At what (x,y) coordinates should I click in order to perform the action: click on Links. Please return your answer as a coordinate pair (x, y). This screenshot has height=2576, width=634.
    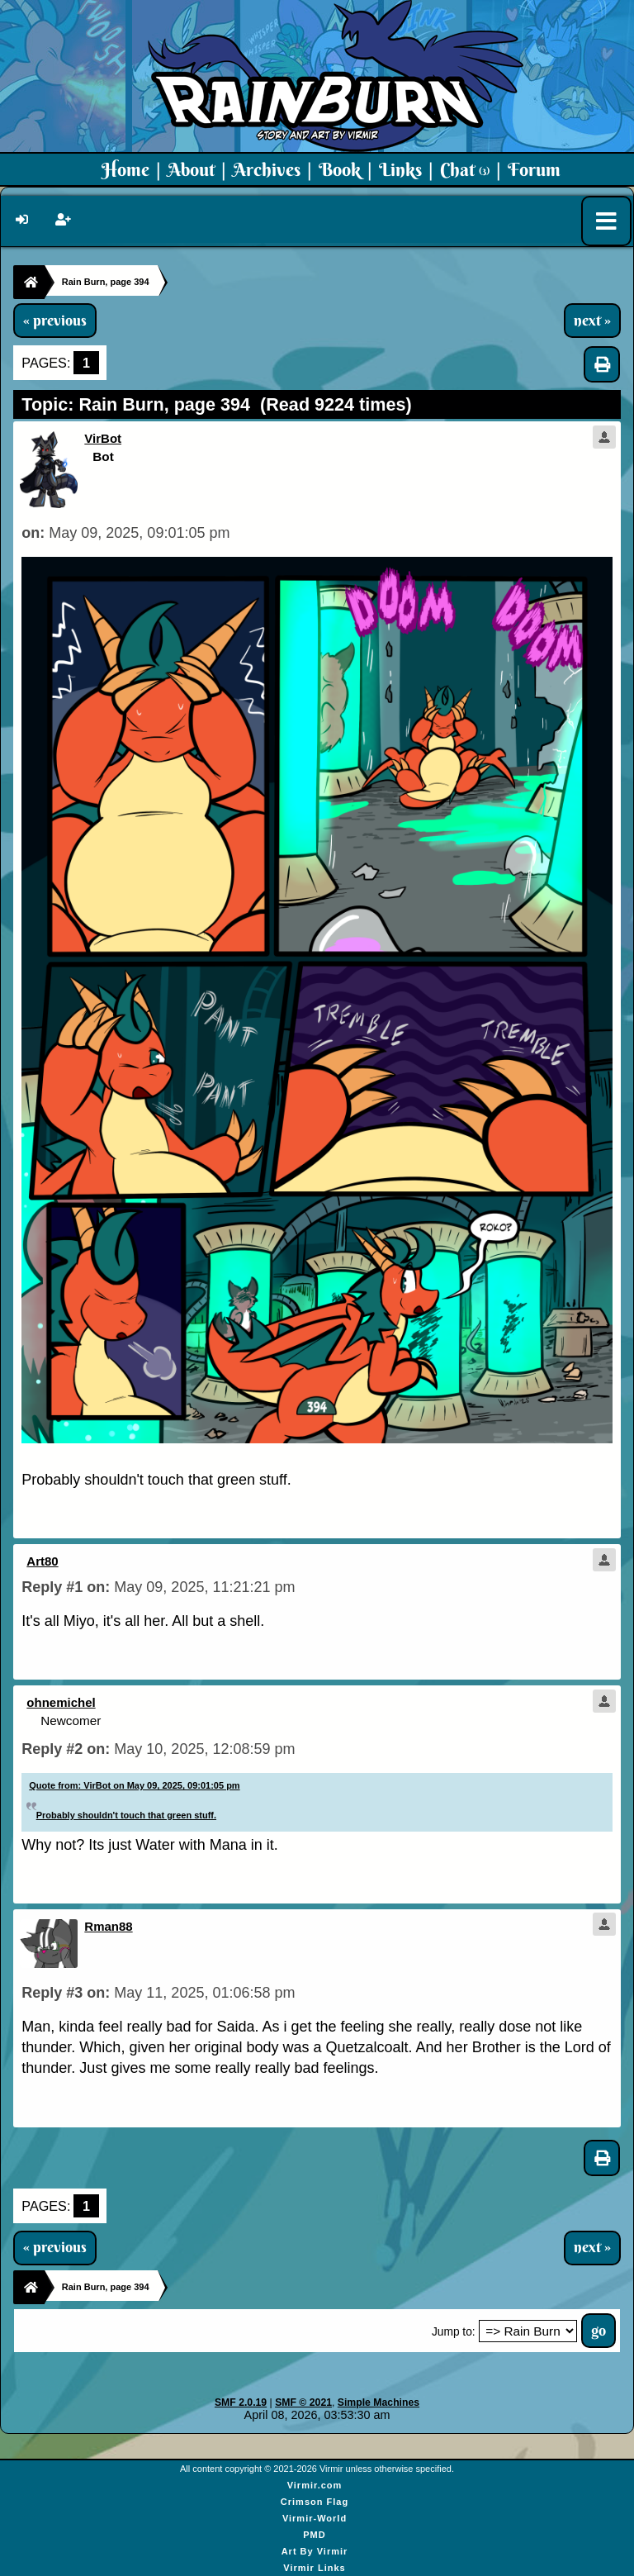
    Looking at the image, I should click on (400, 169).